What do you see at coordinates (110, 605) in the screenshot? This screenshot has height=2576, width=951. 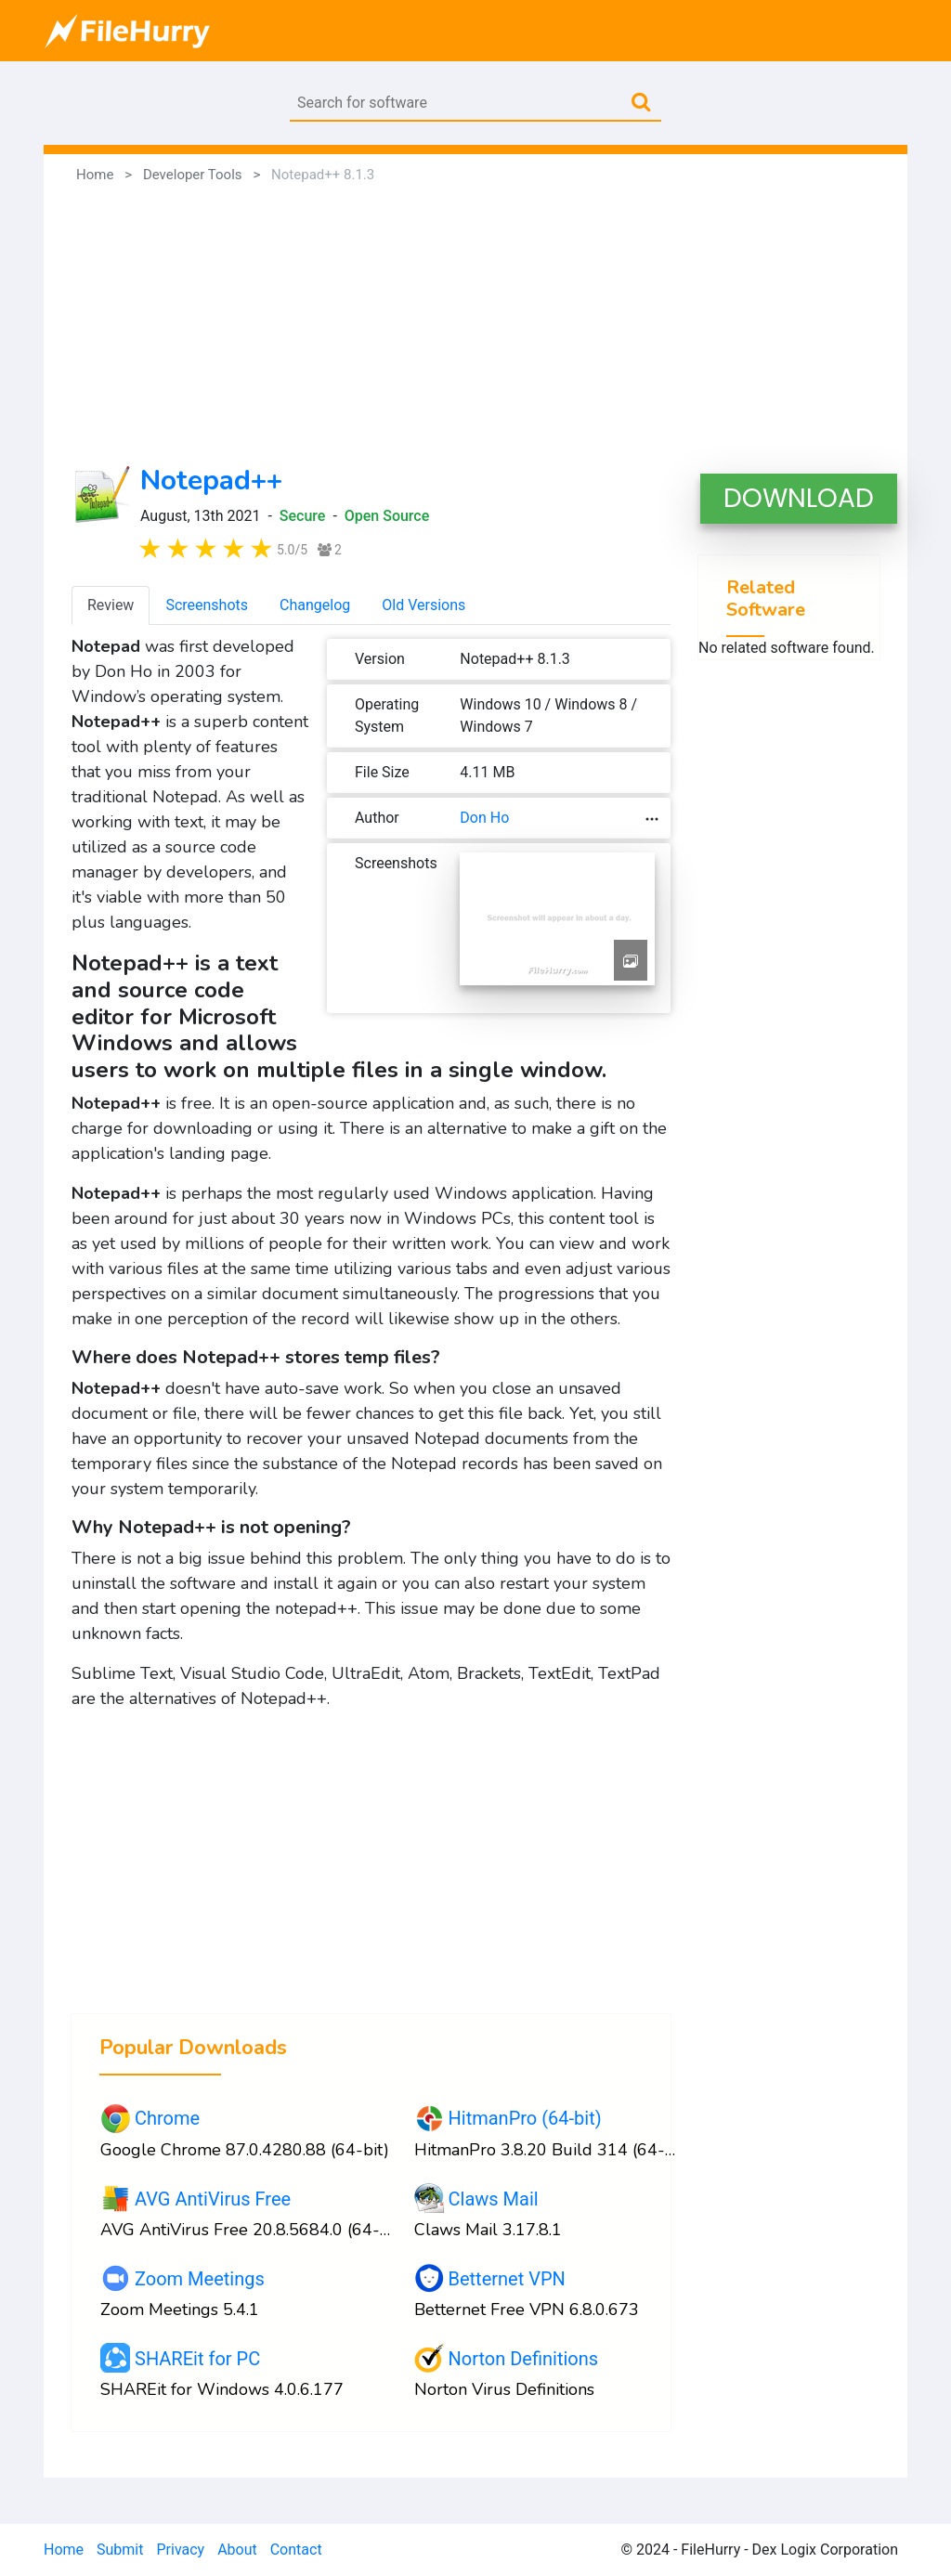 I see `Review` at bounding box center [110, 605].